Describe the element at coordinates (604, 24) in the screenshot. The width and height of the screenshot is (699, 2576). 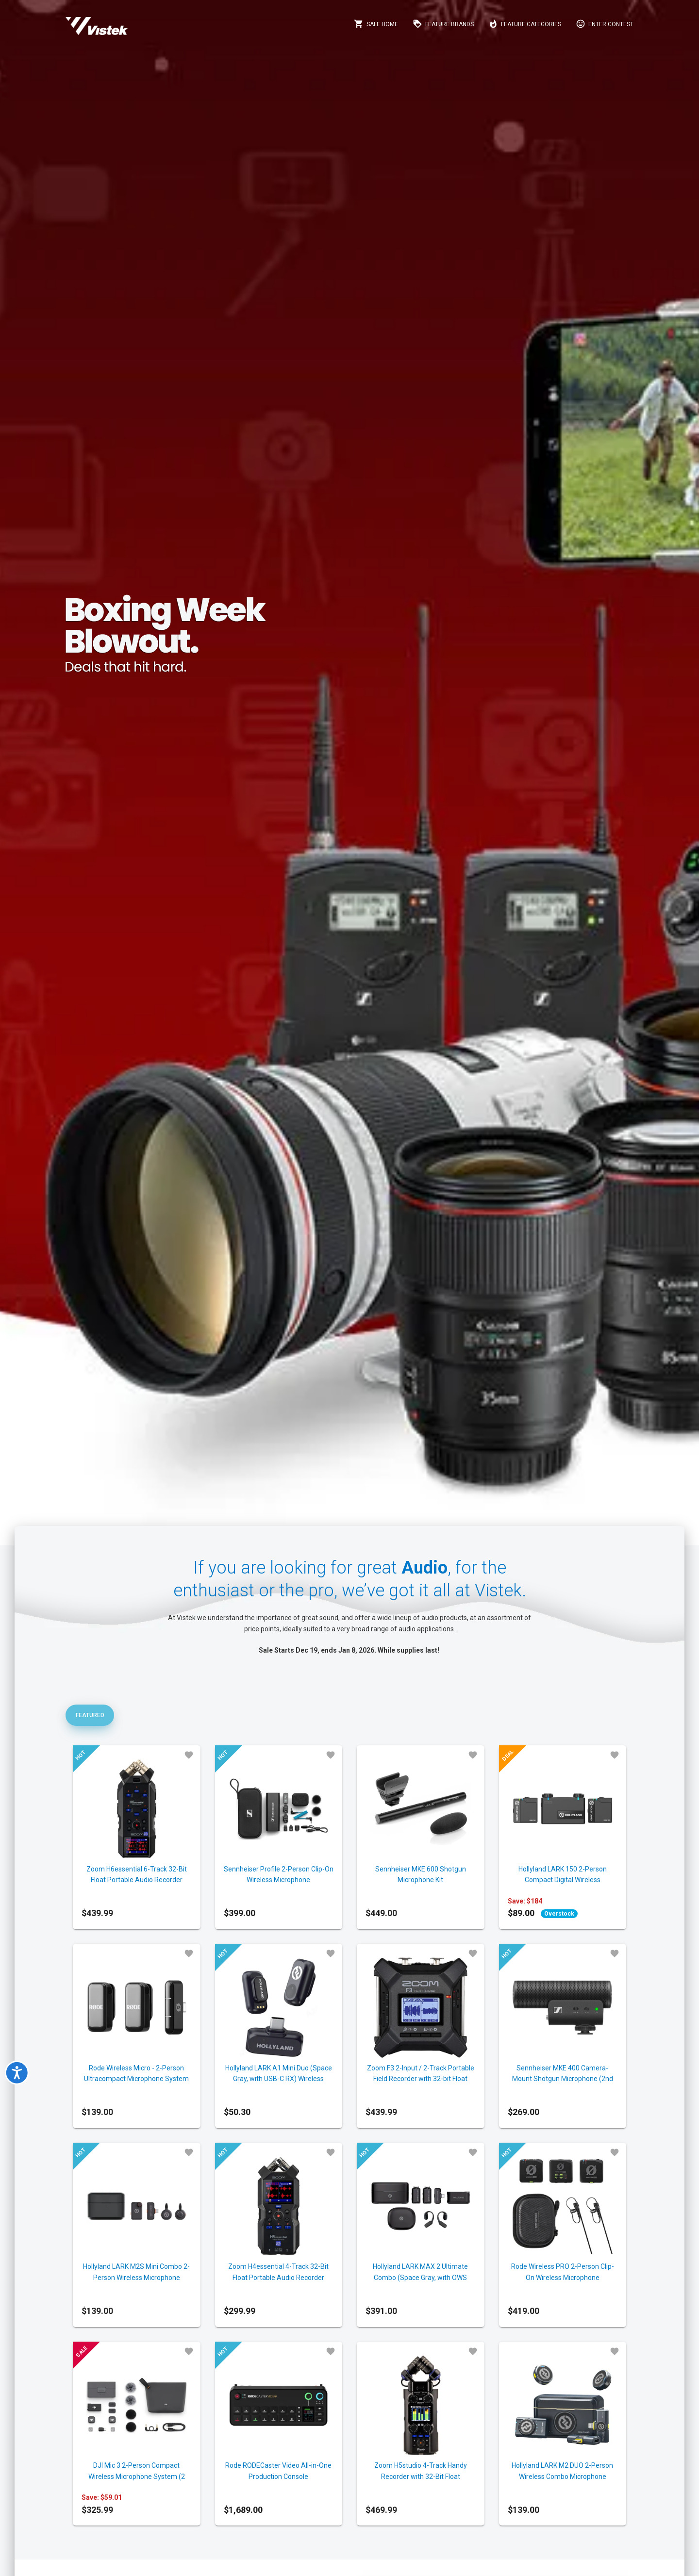
I see `Enter Contest` at that location.